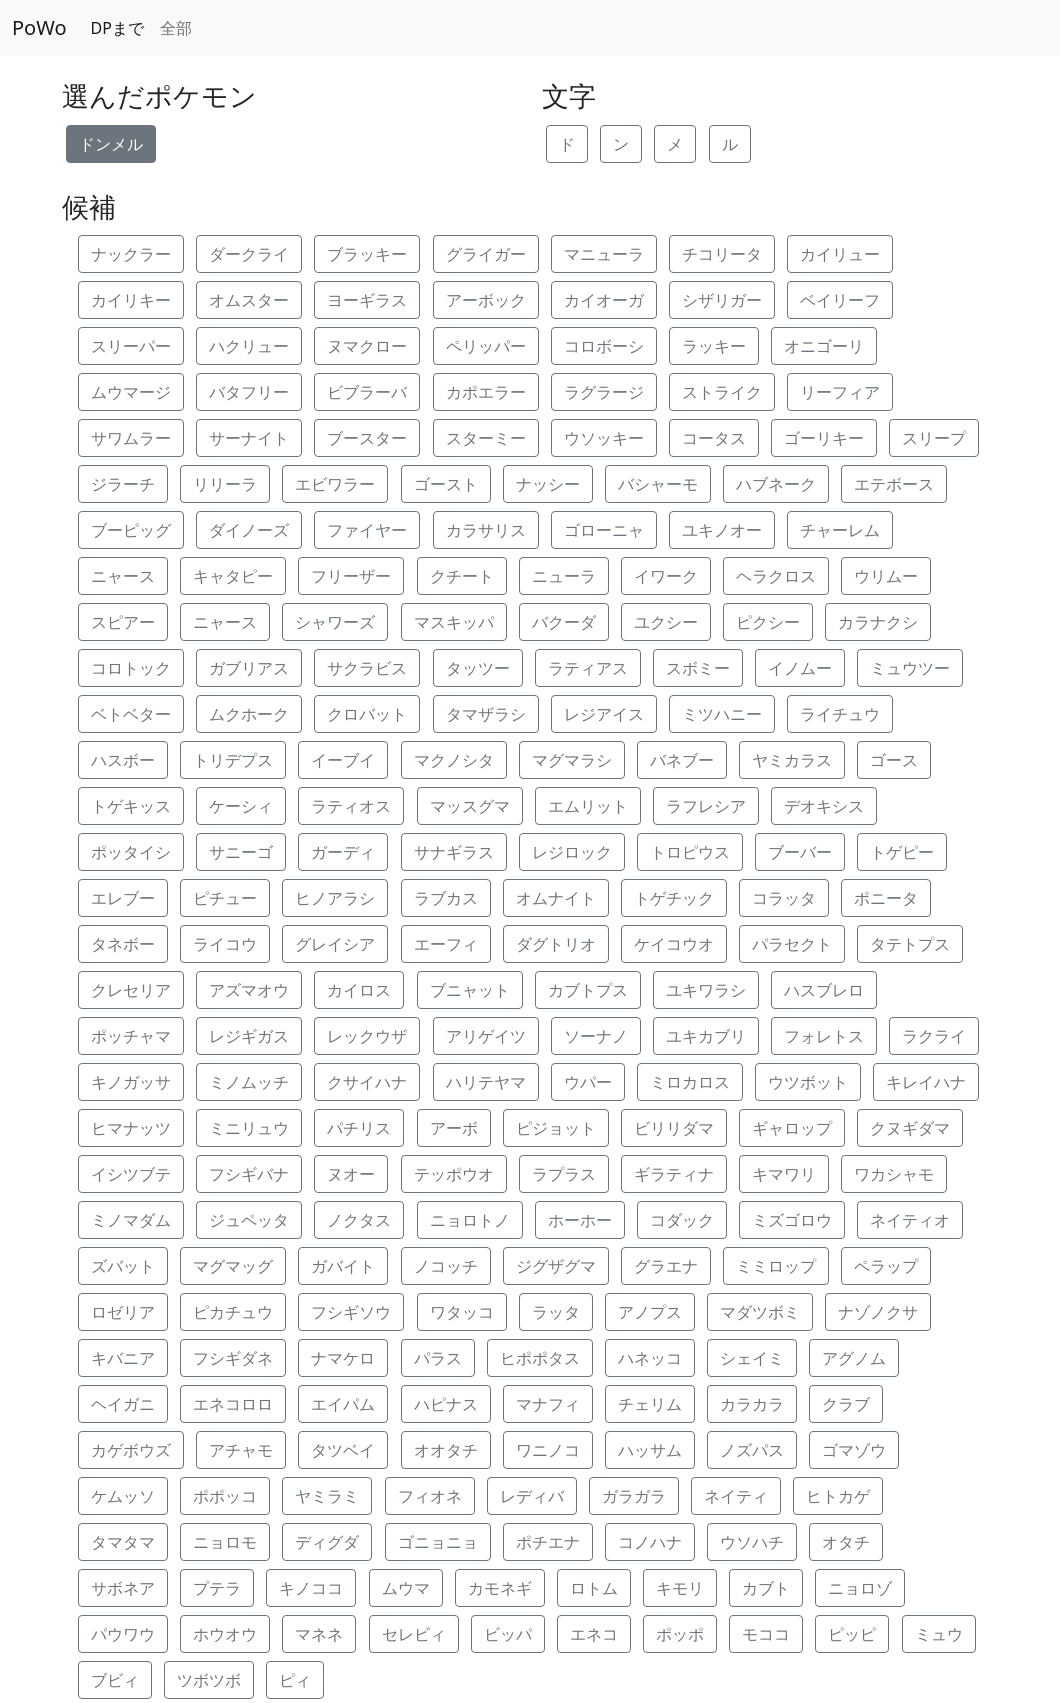 The width and height of the screenshot is (1060, 1703). What do you see at coordinates (784, 898) in the screenshot?
I see `コラッタ` at bounding box center [784, 898].